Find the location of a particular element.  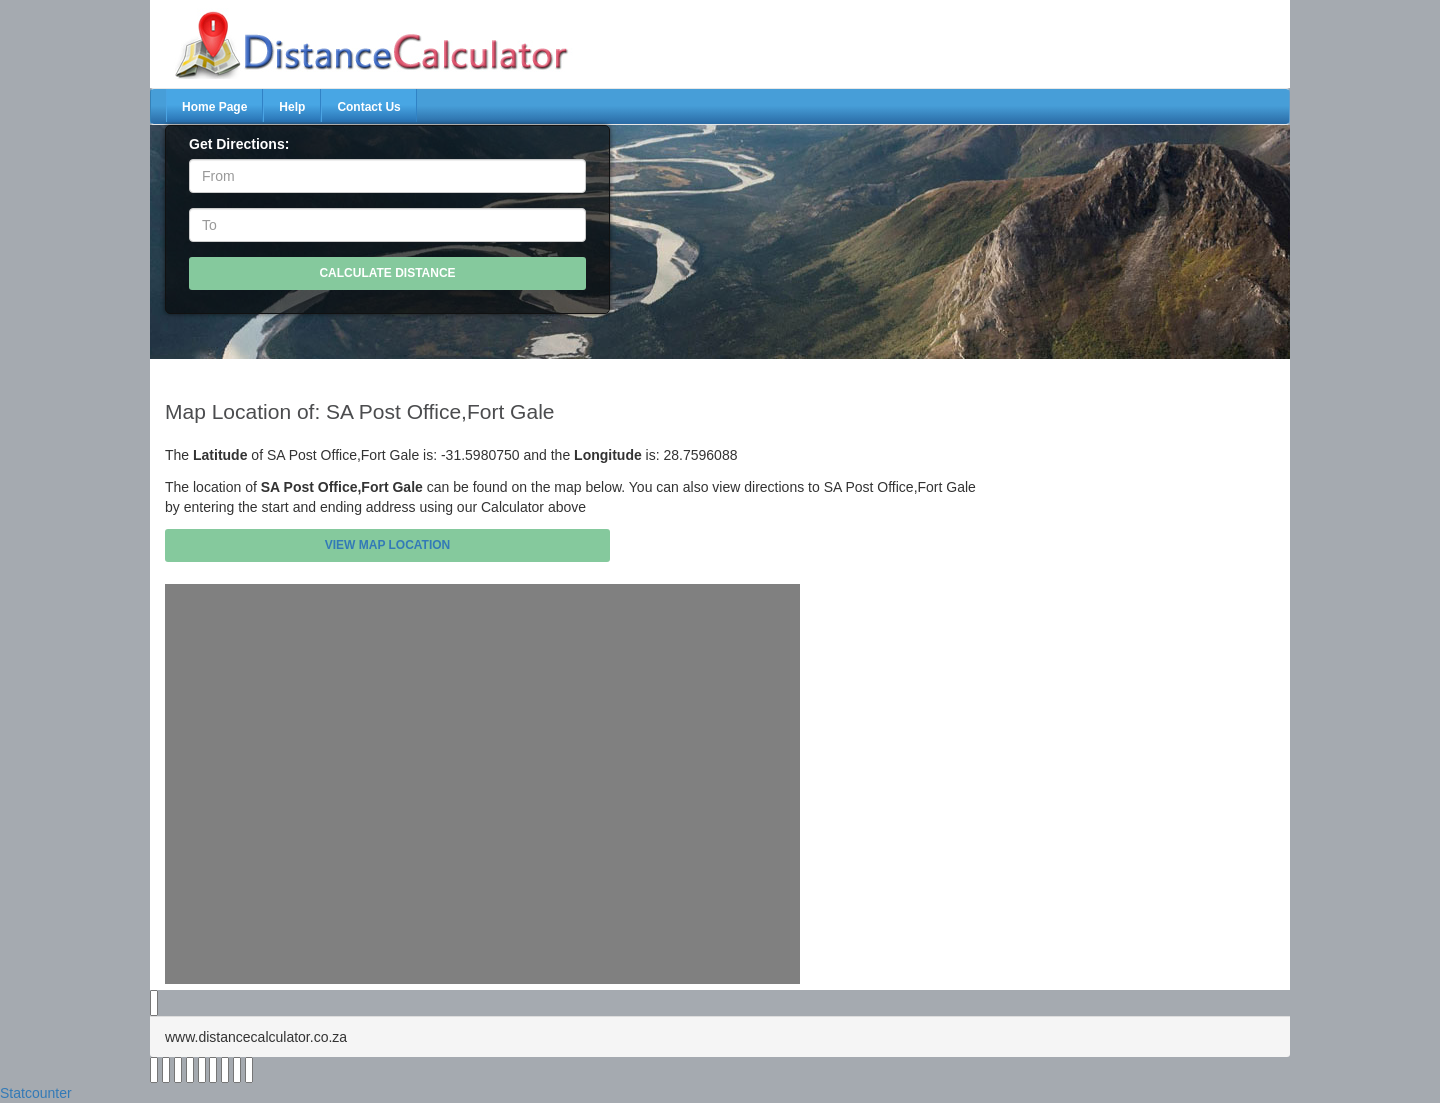

View Map Location is located at coordinates (388, 545).